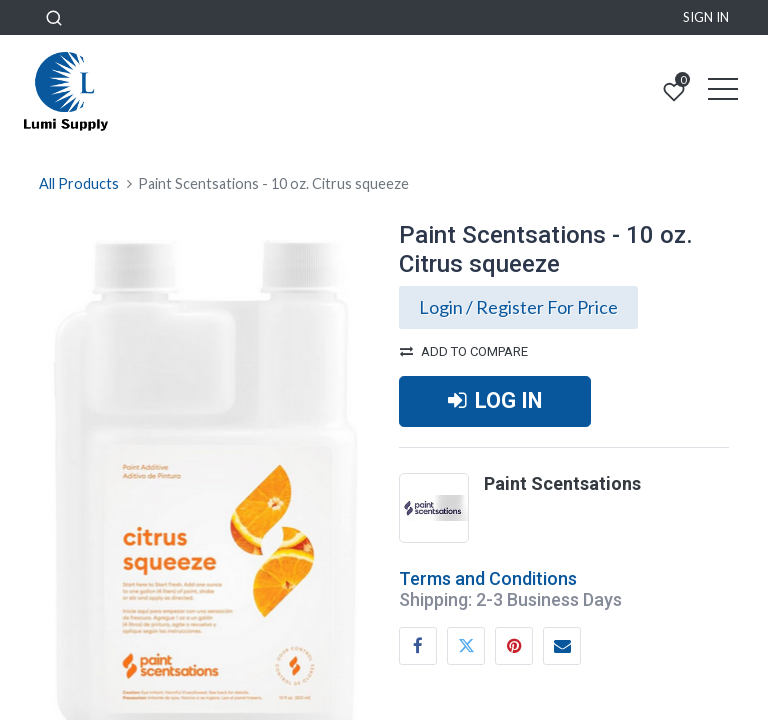 The image size is (768, 720). What do you see at coordinates (488, 578) in the screenshot?
I see `Terms and Conditions` at bounding box center [488, 578].